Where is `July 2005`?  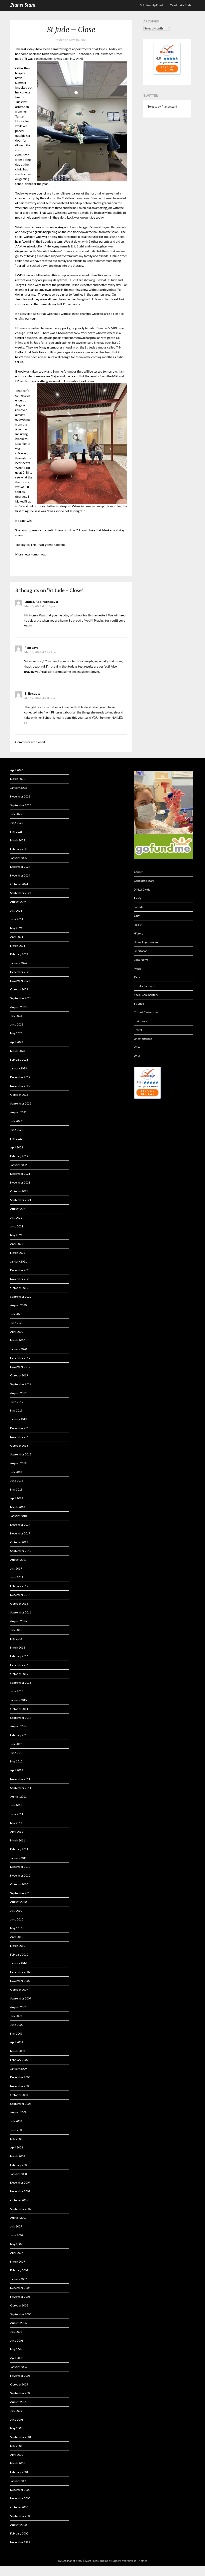 July 2005 is located at coordinates (16, 2420).